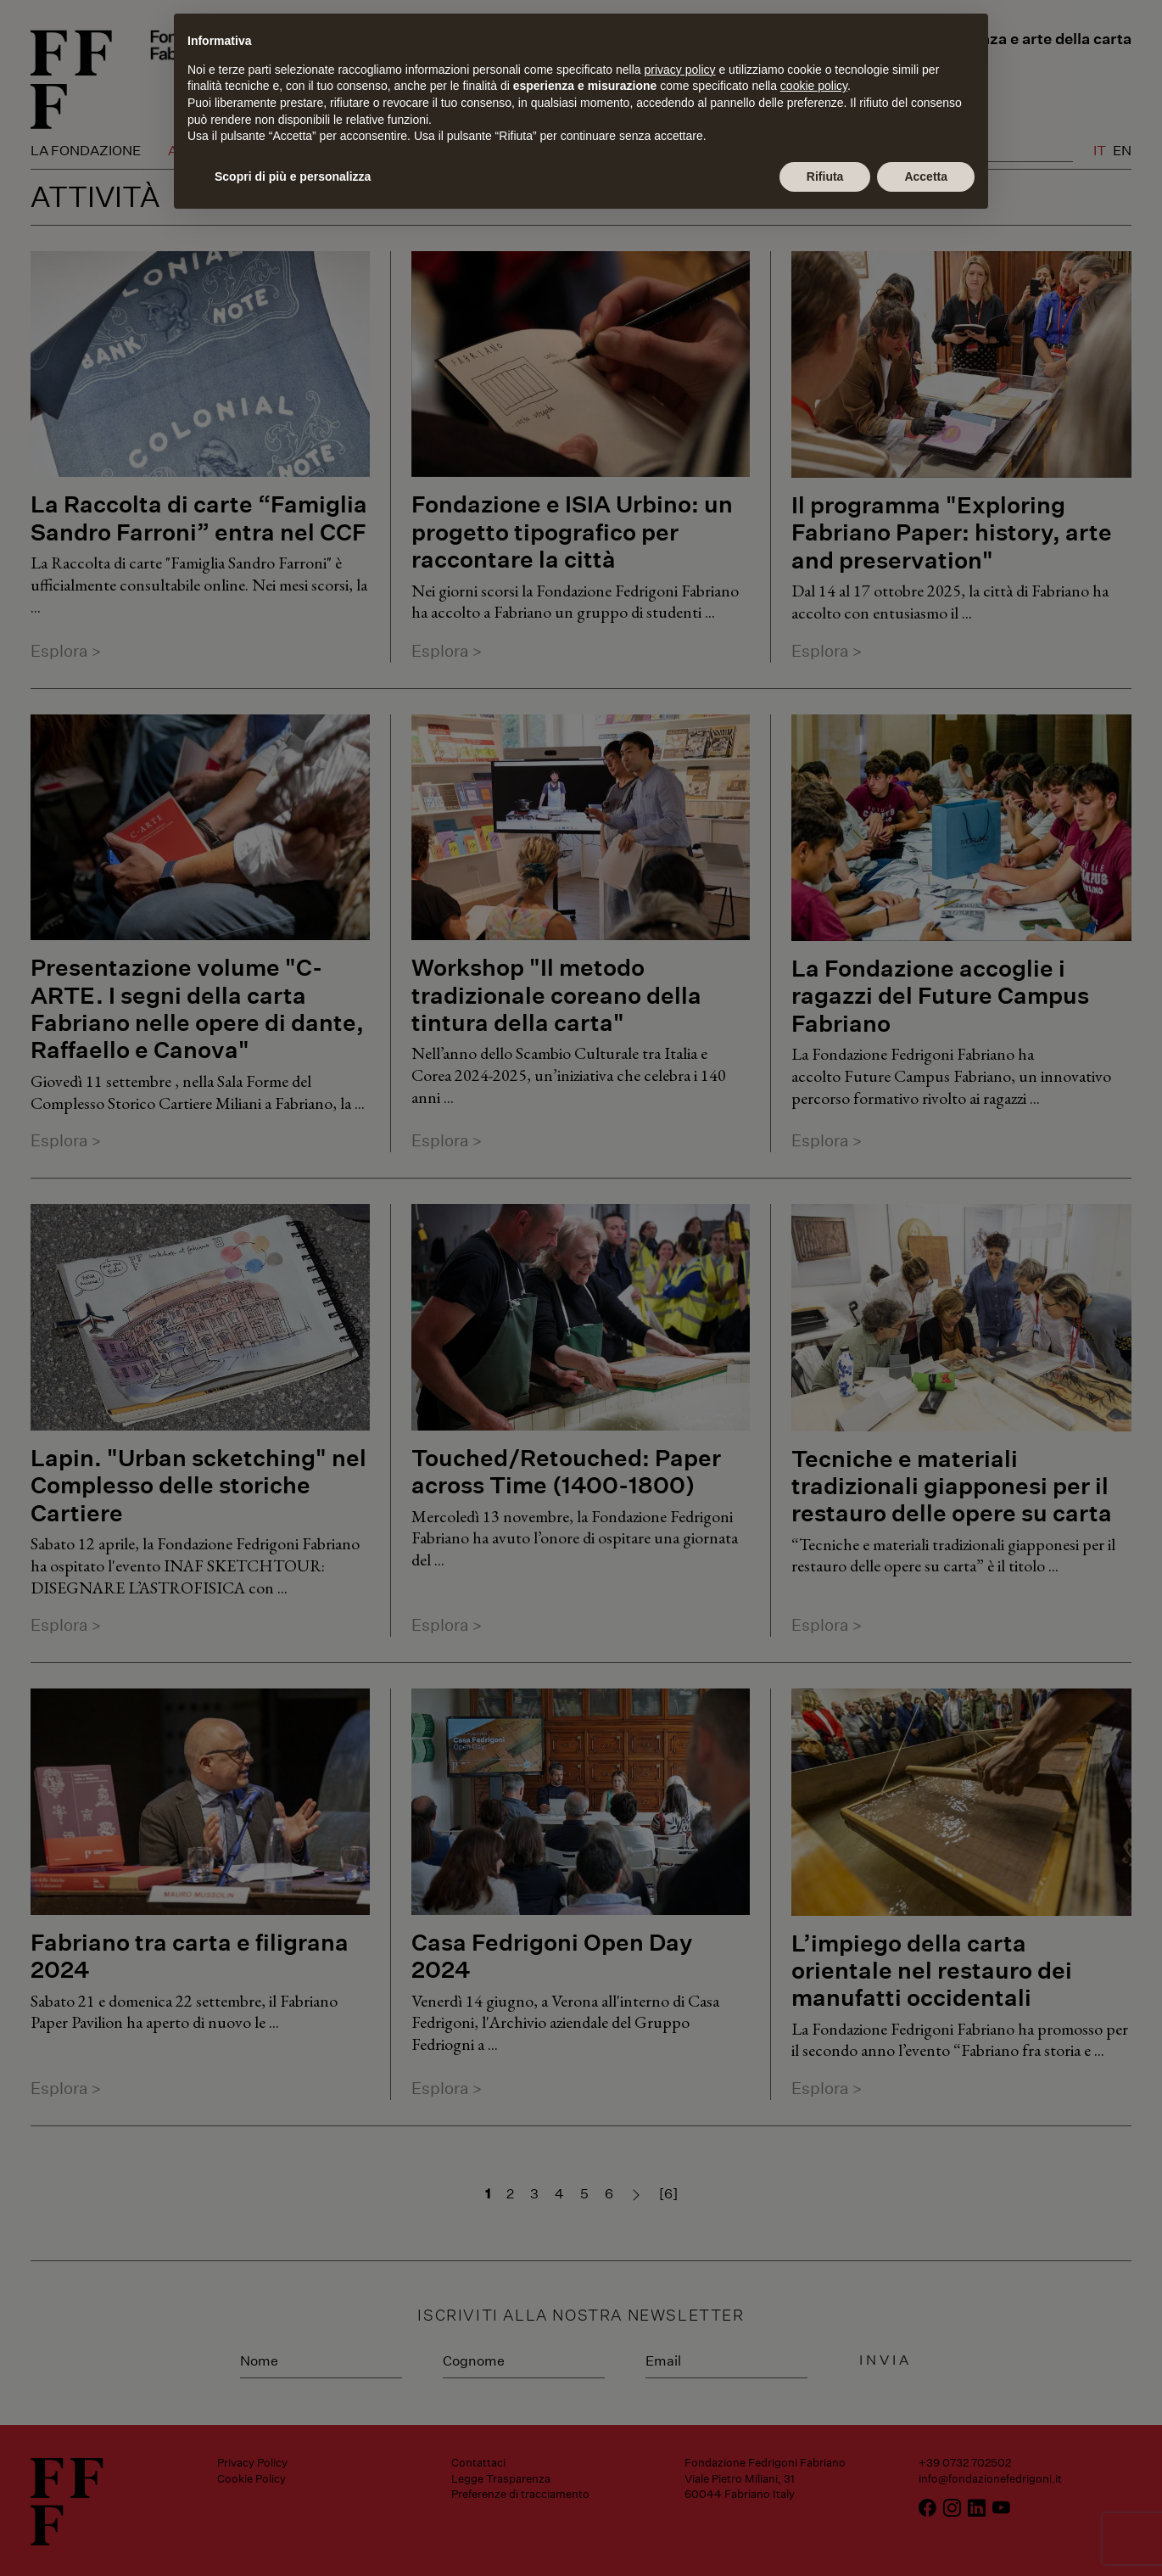  Describe the element at coordinates (813, 85) in the screenshot. I see `cookie policy [button]` at that location.